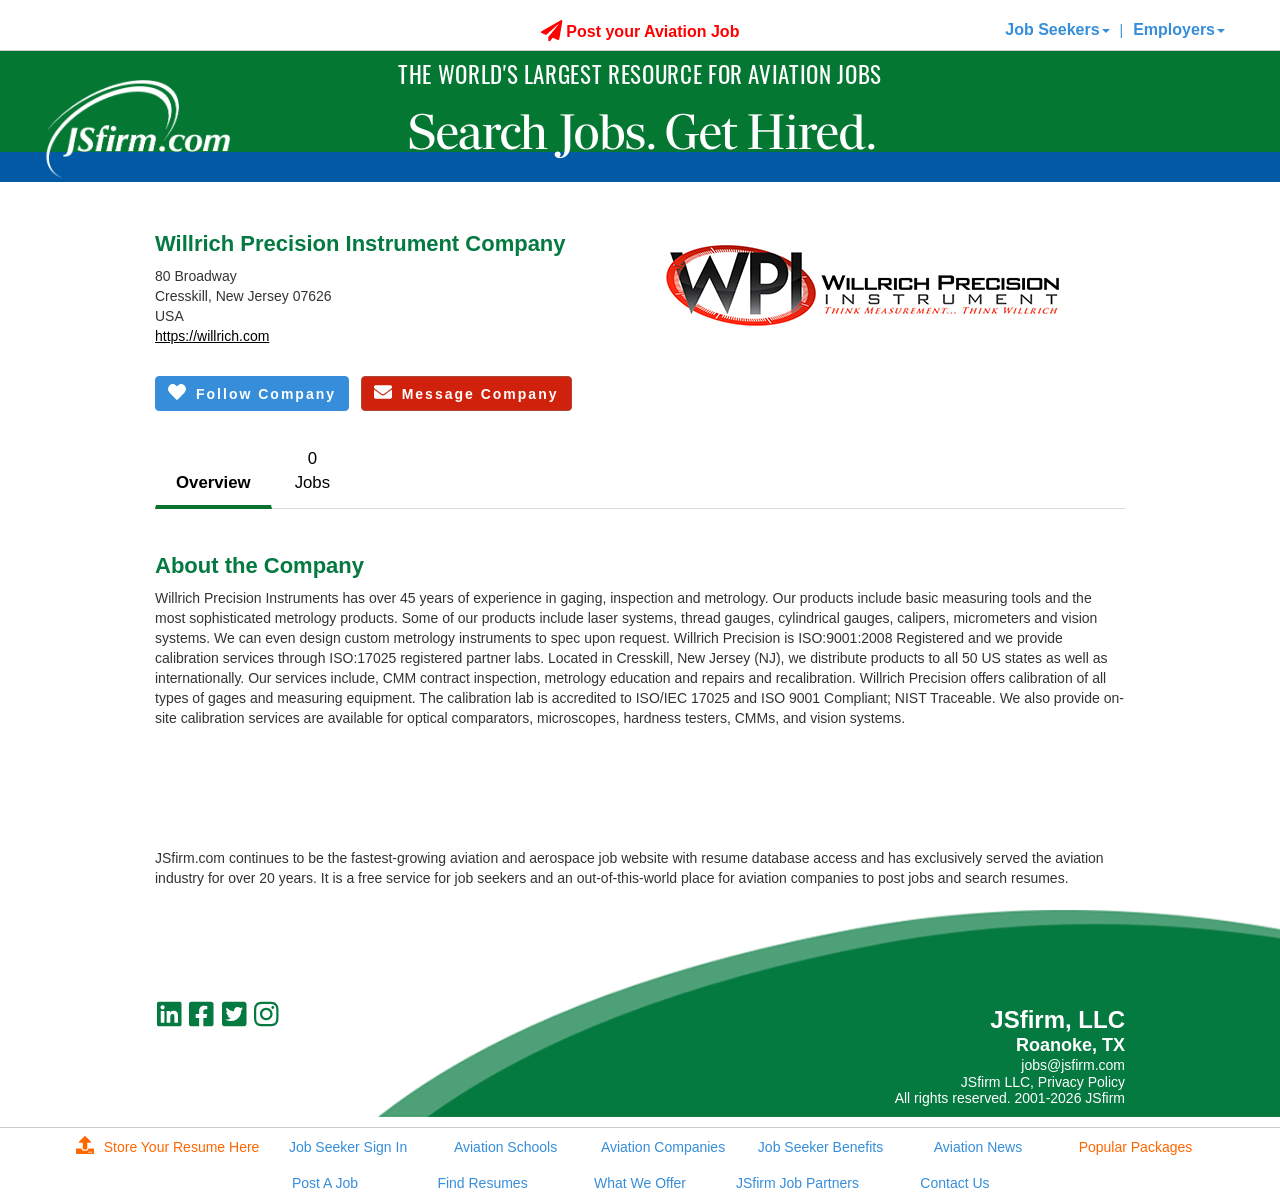 The width and height of the screenshot is (1280, 1201). Describe the element at coordinates (640, 1183) in the screenshot. I see `What We Offer` at that location.